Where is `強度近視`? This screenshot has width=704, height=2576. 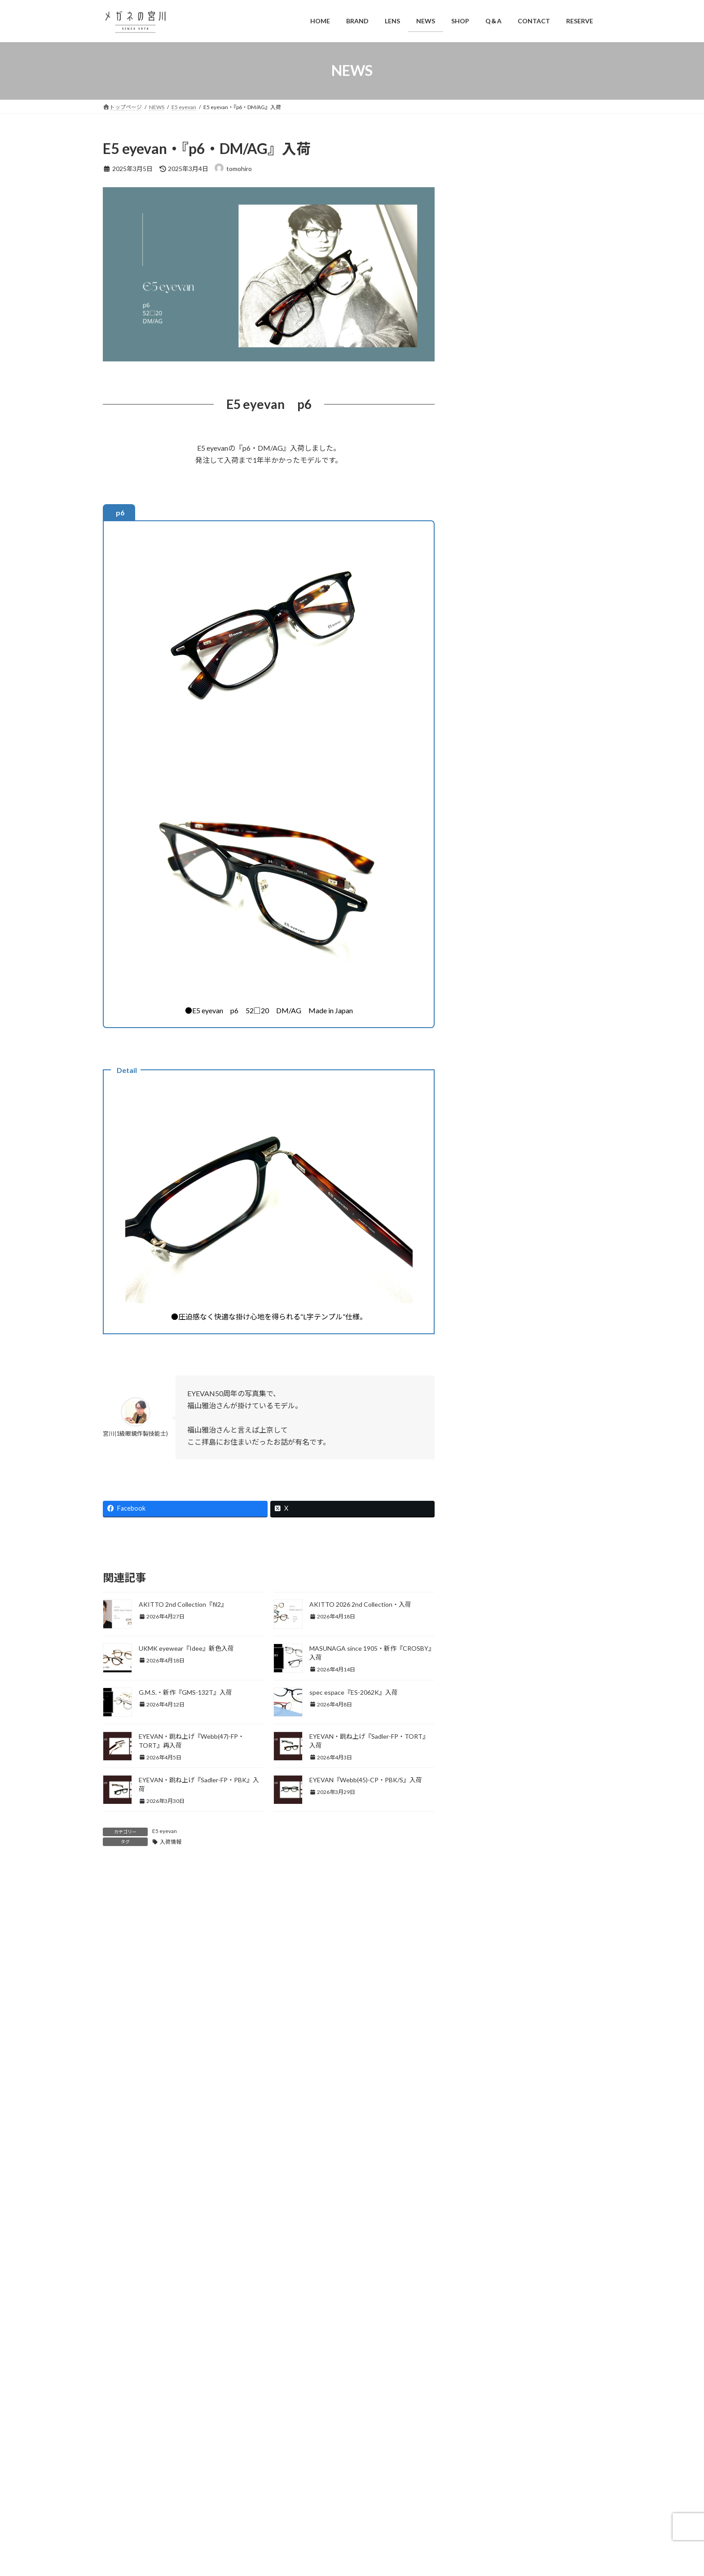
強度近視 is located at coordinates (488, 696).